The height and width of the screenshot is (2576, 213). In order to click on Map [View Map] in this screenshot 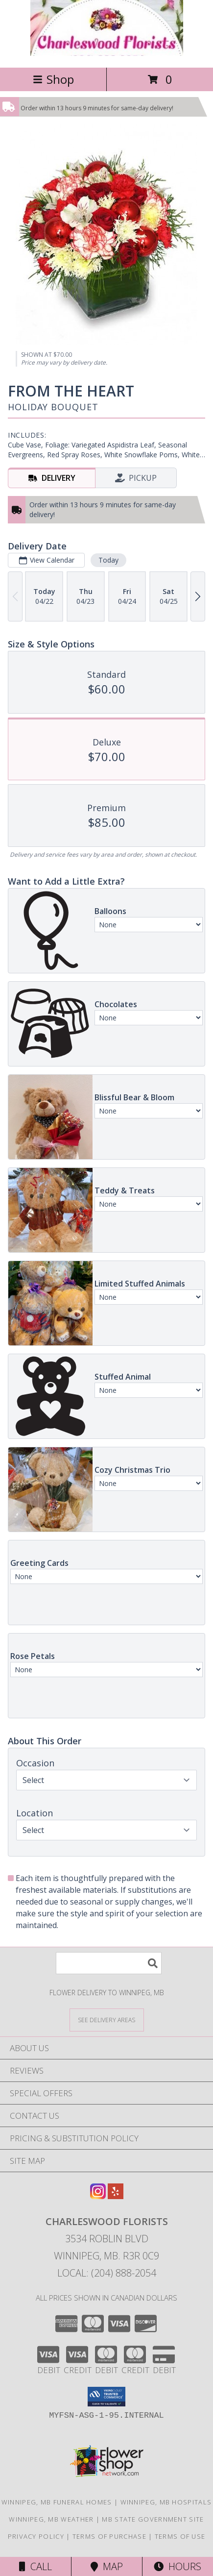, I will do `click(107, 2566)`.